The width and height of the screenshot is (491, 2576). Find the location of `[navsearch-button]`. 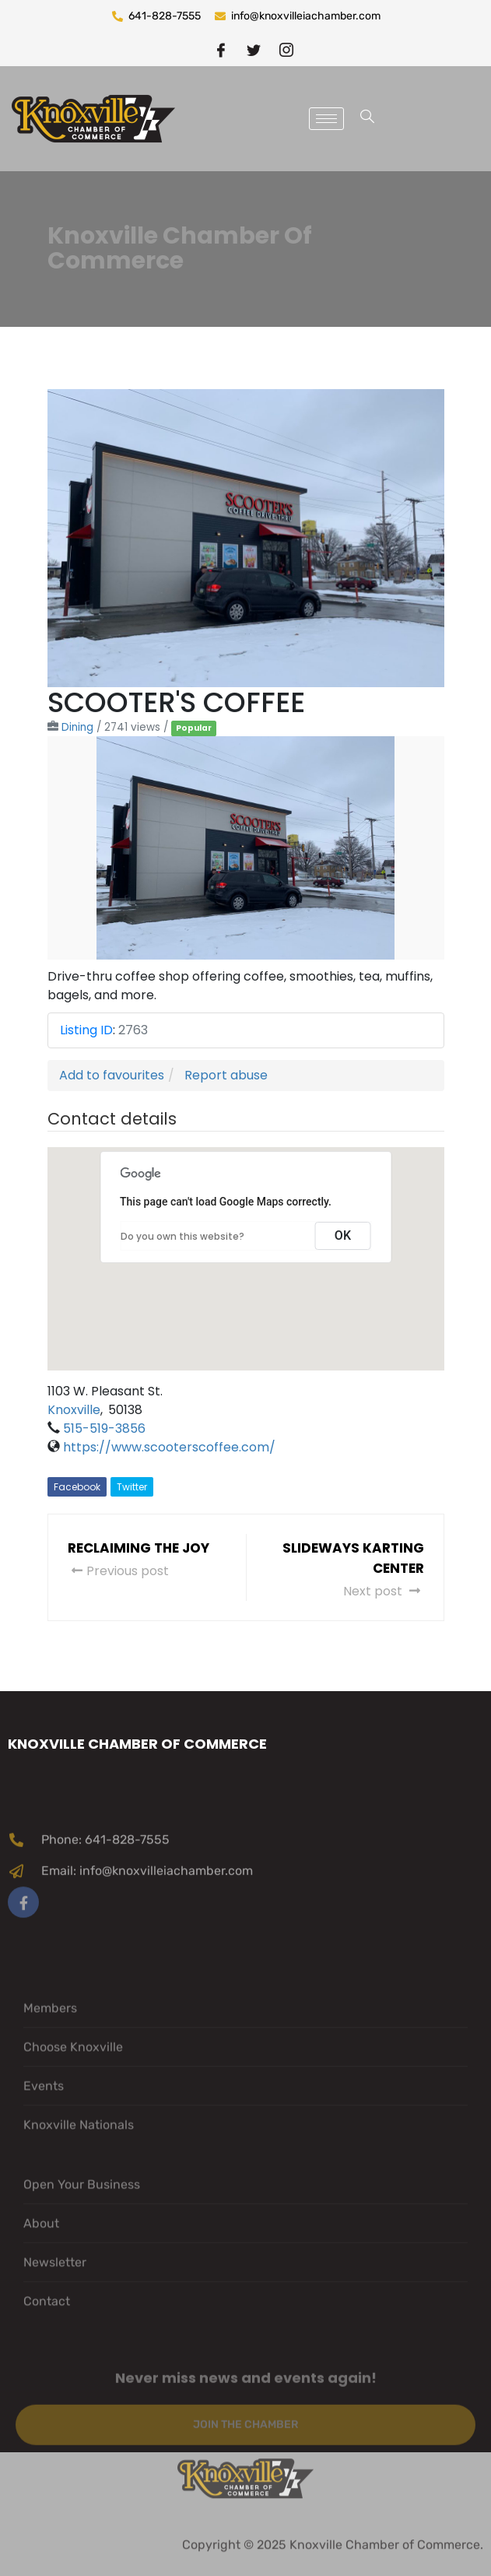

[navsearch-button] is located at coordinates (367, 119).